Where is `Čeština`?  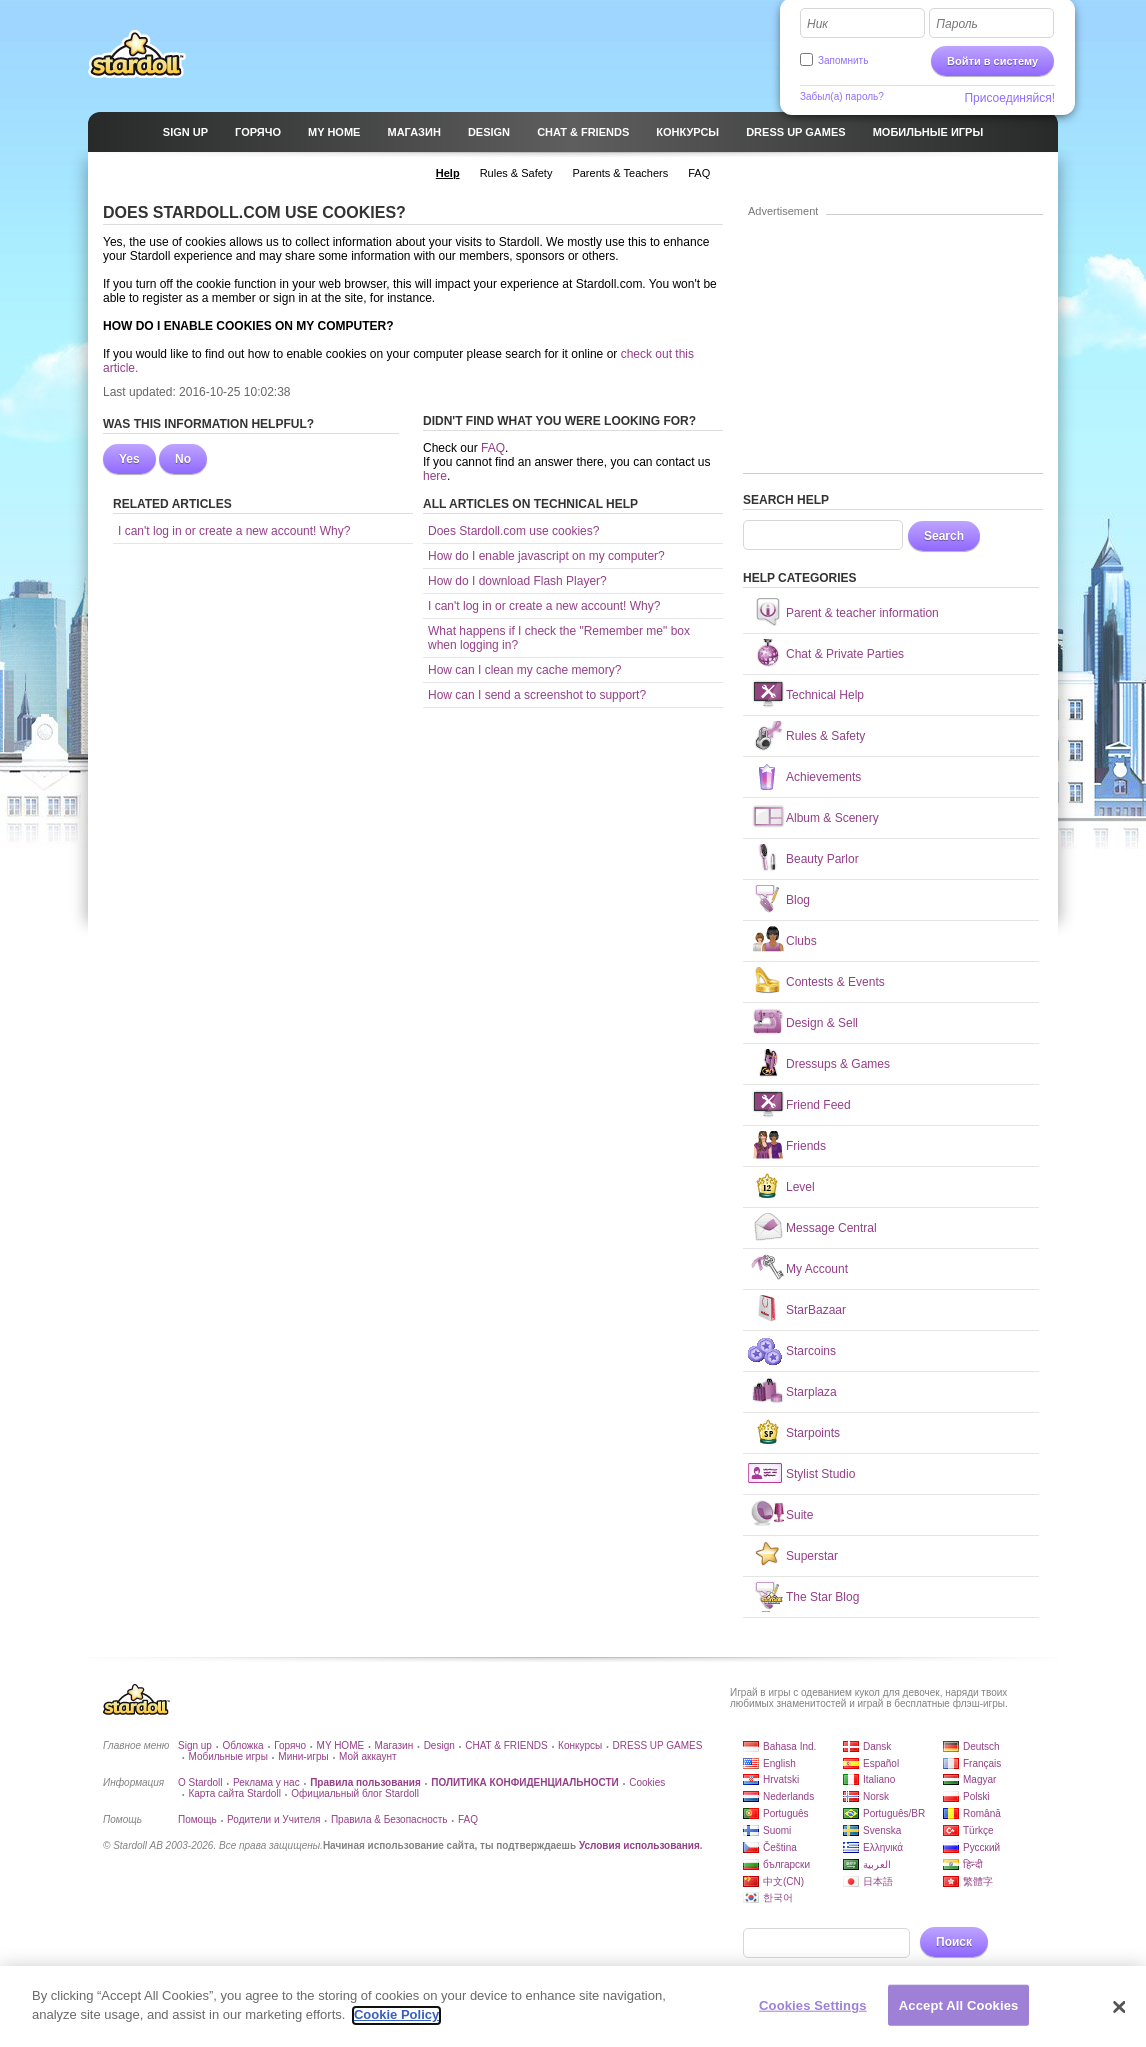
Čeština is located at coordinates (780, 1847).